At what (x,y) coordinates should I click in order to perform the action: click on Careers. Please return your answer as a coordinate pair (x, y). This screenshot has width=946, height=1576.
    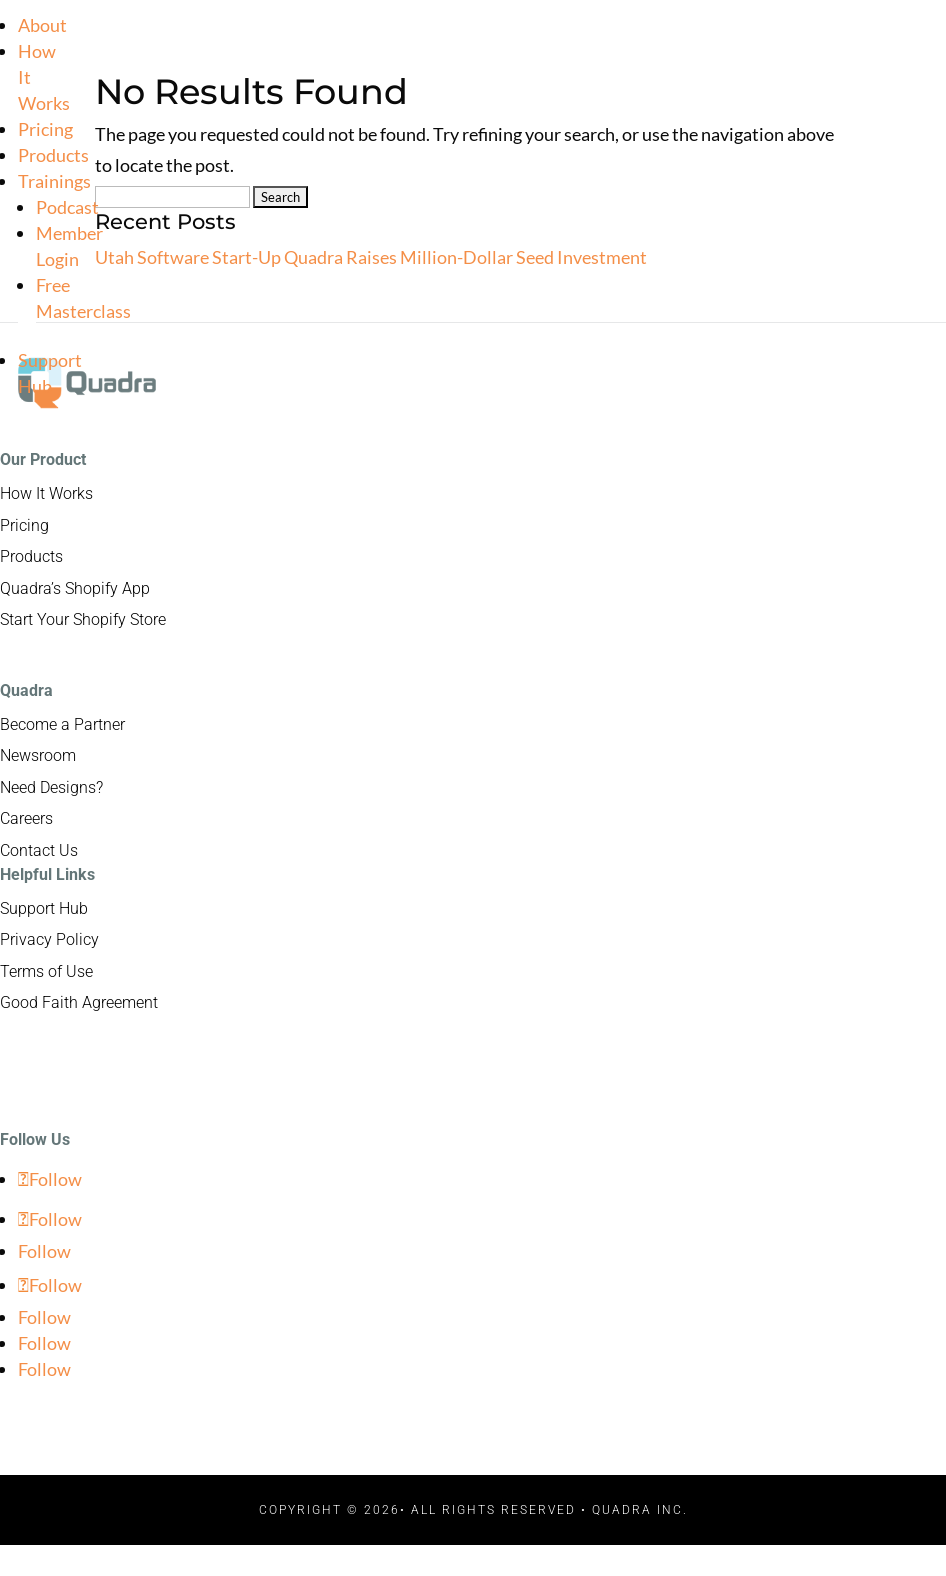
    Looking at the image, I should click on (26, 818).